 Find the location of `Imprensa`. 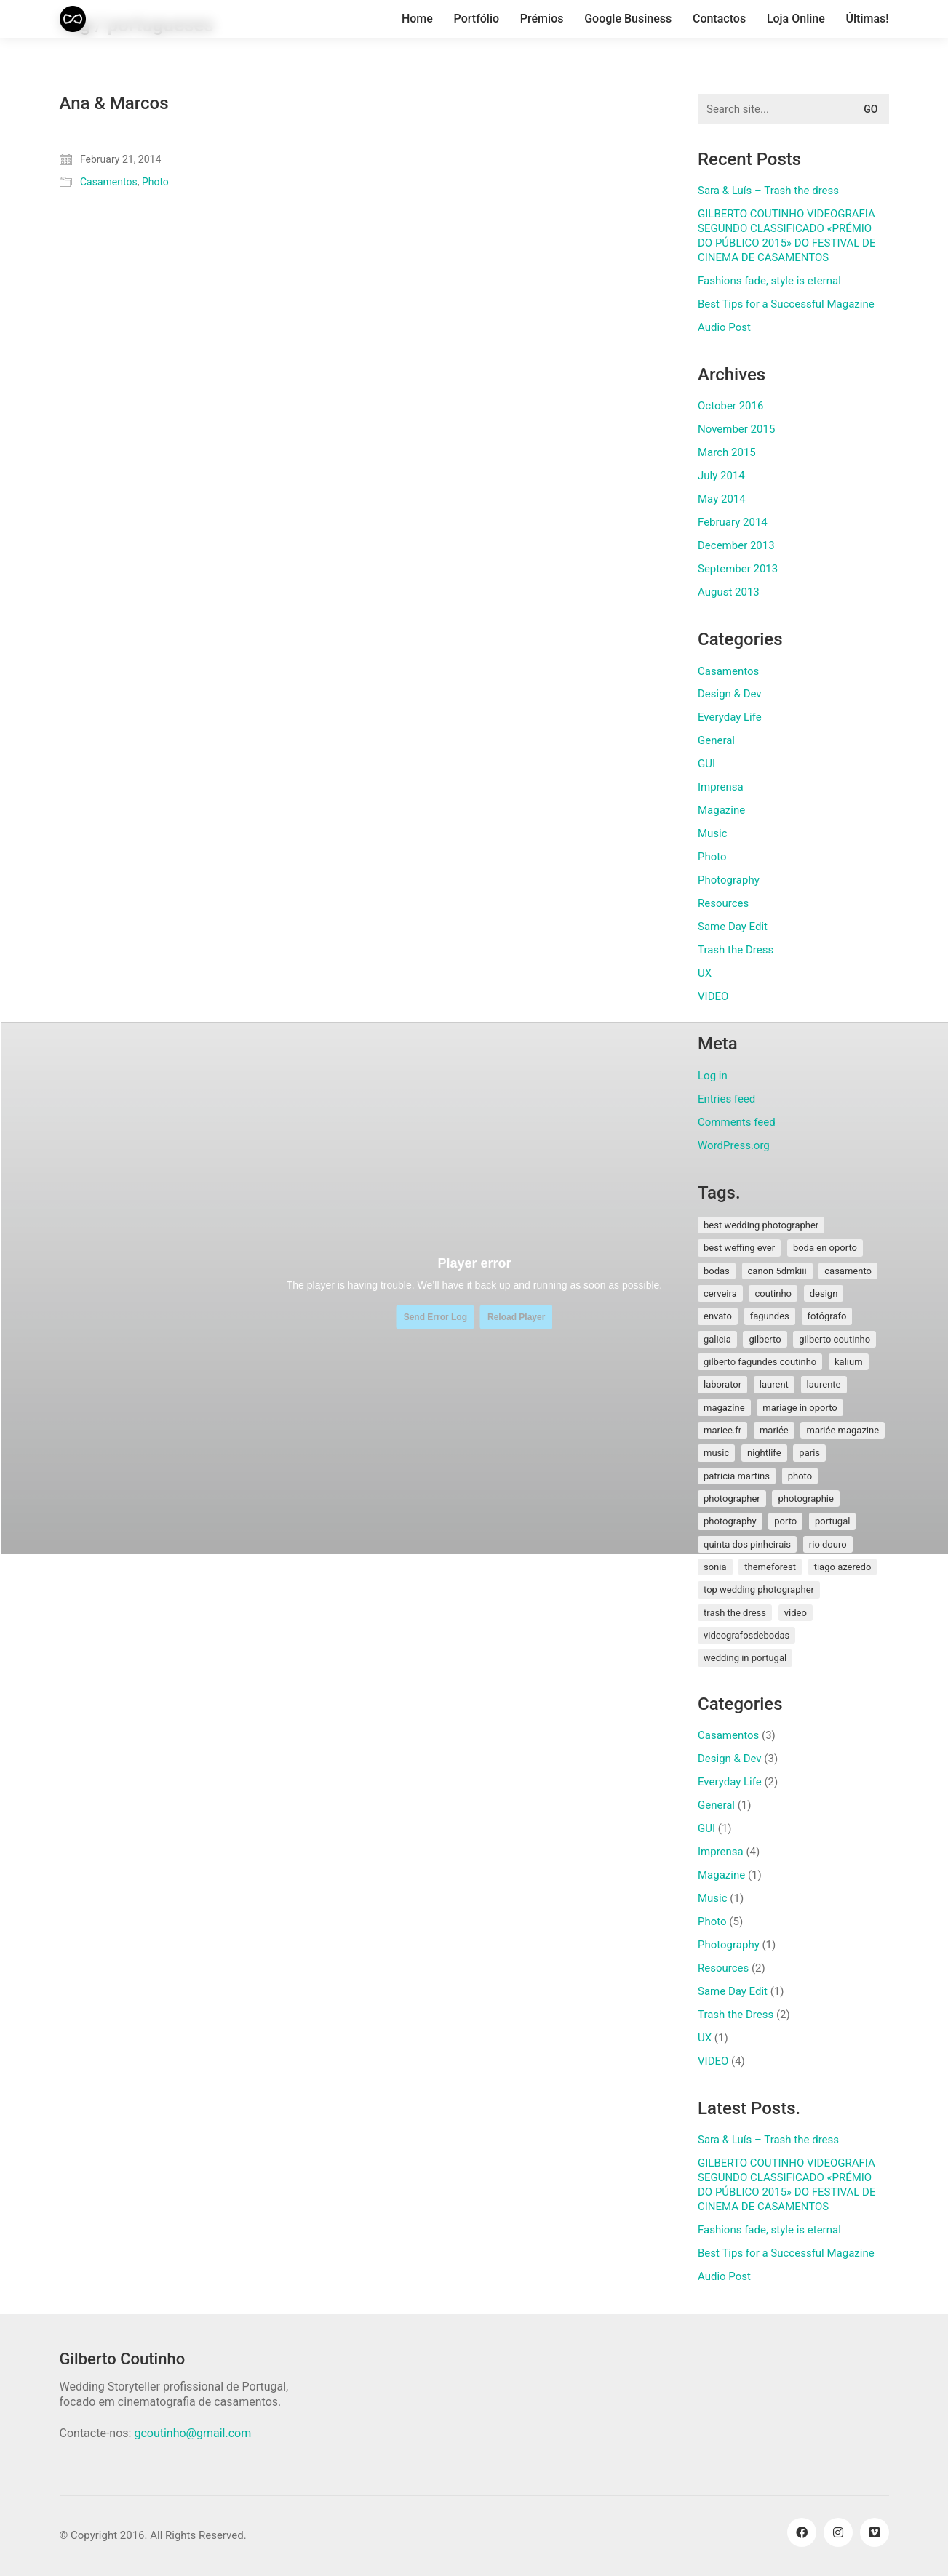

Imprensa is located at coordinates (721, 786).